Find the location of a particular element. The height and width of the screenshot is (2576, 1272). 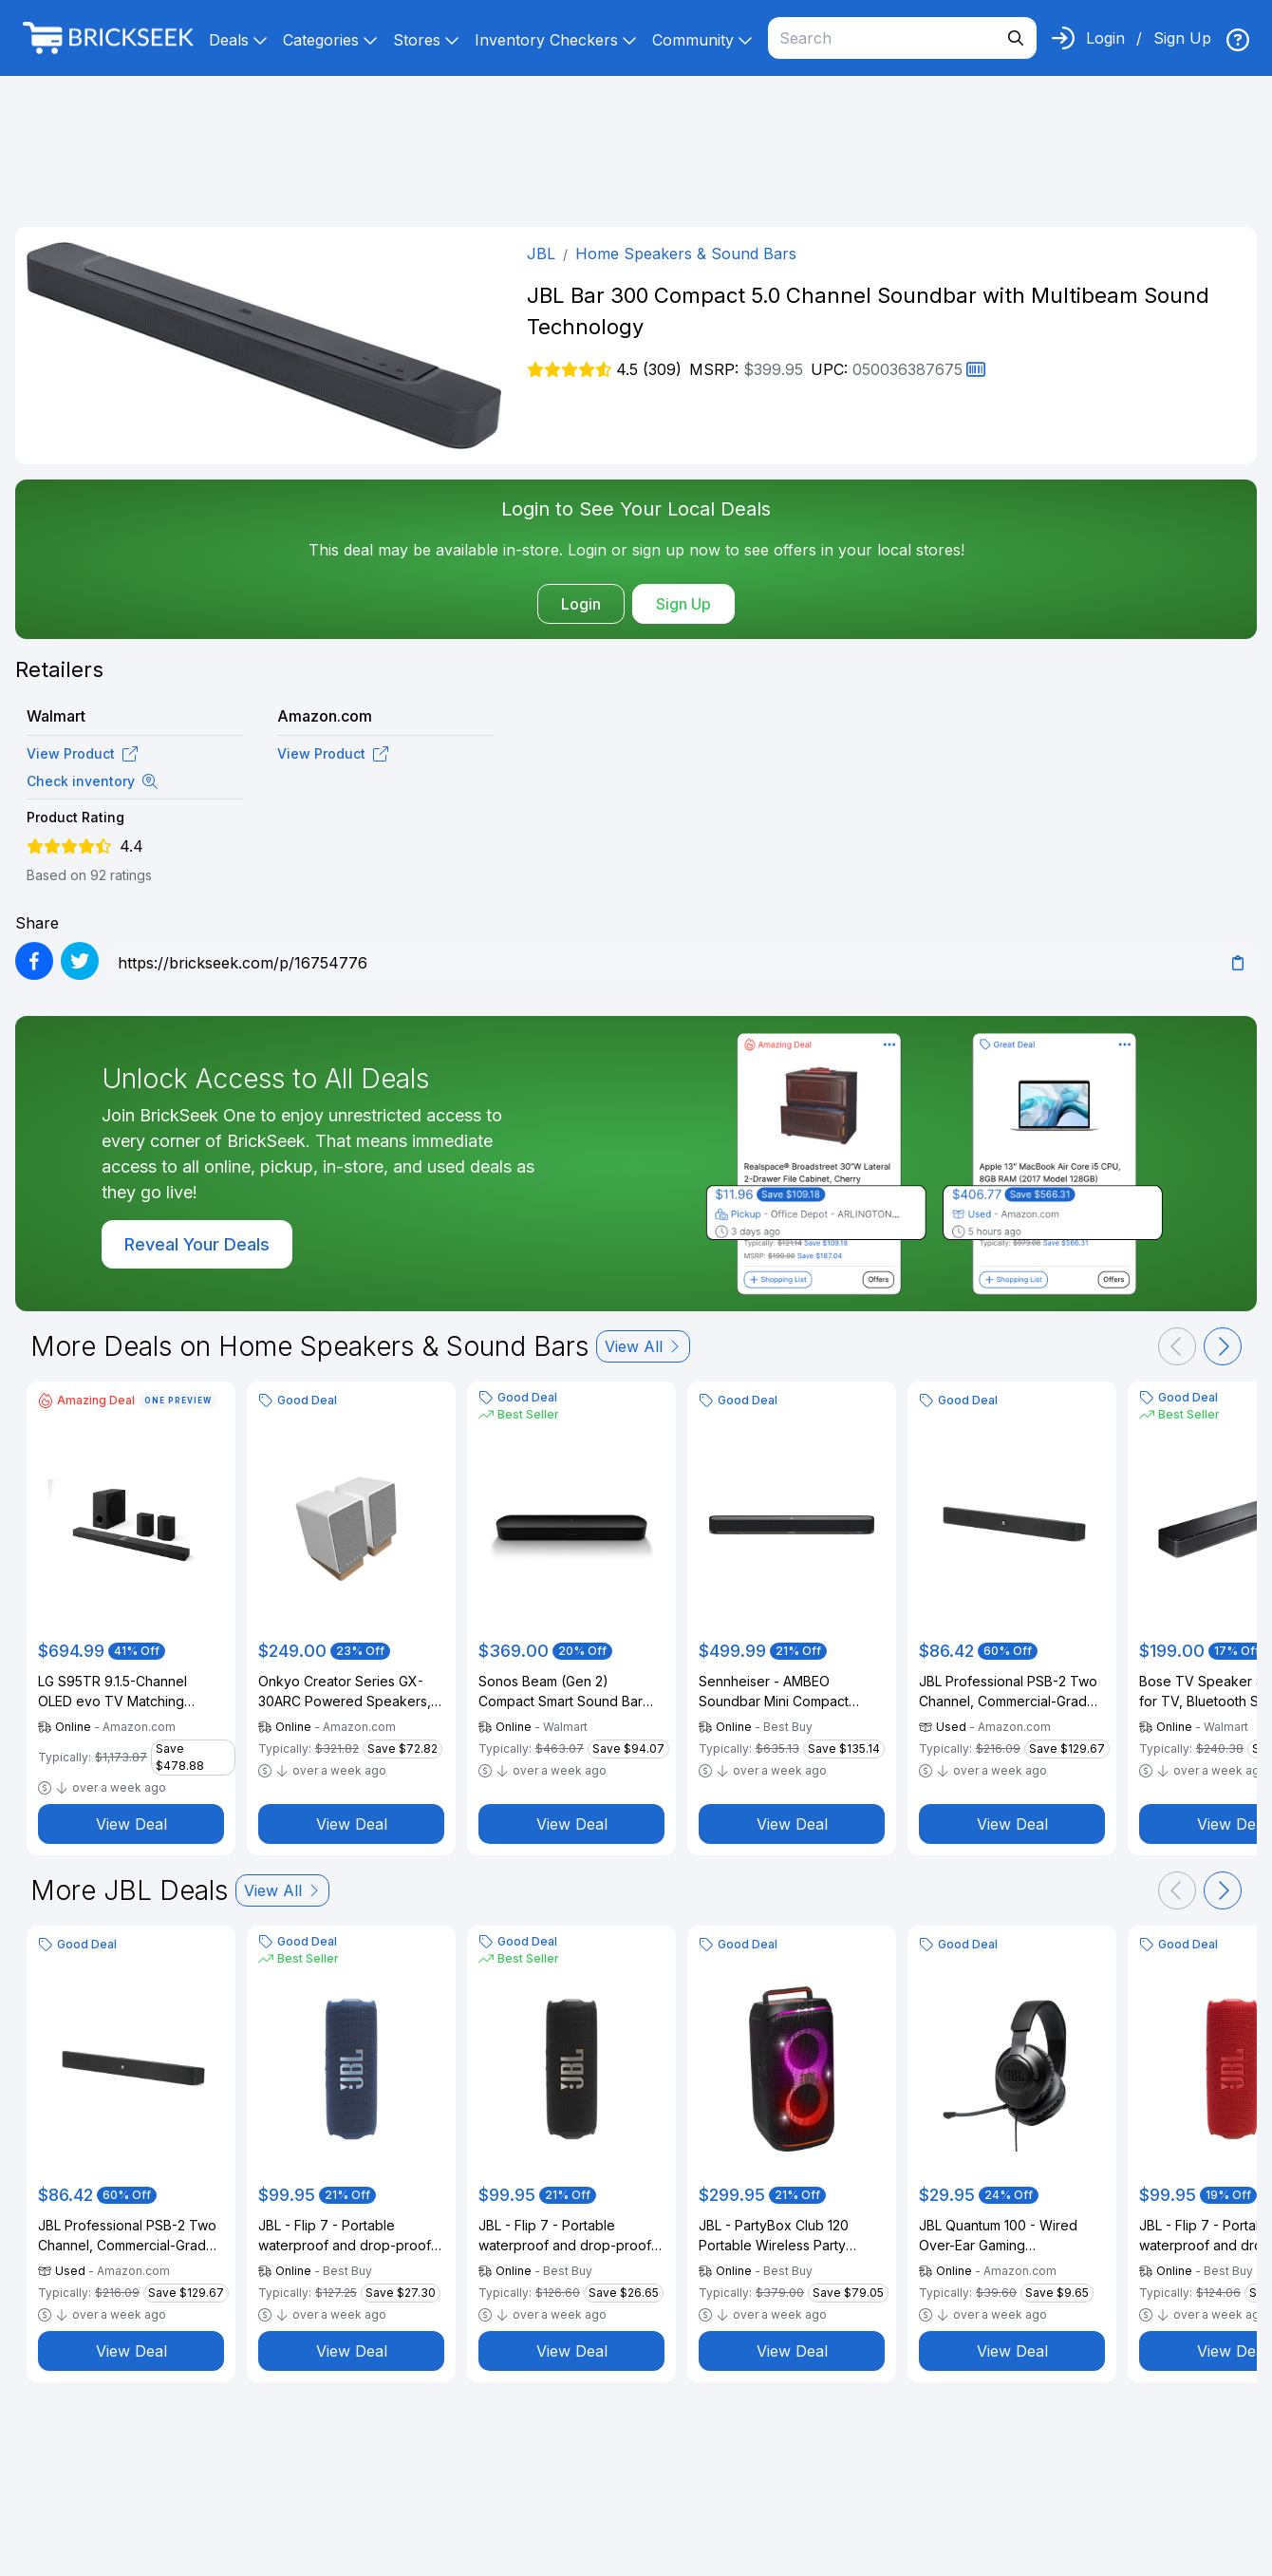

Home Speakers & Sound Bars is located at coordinates (685, 253).